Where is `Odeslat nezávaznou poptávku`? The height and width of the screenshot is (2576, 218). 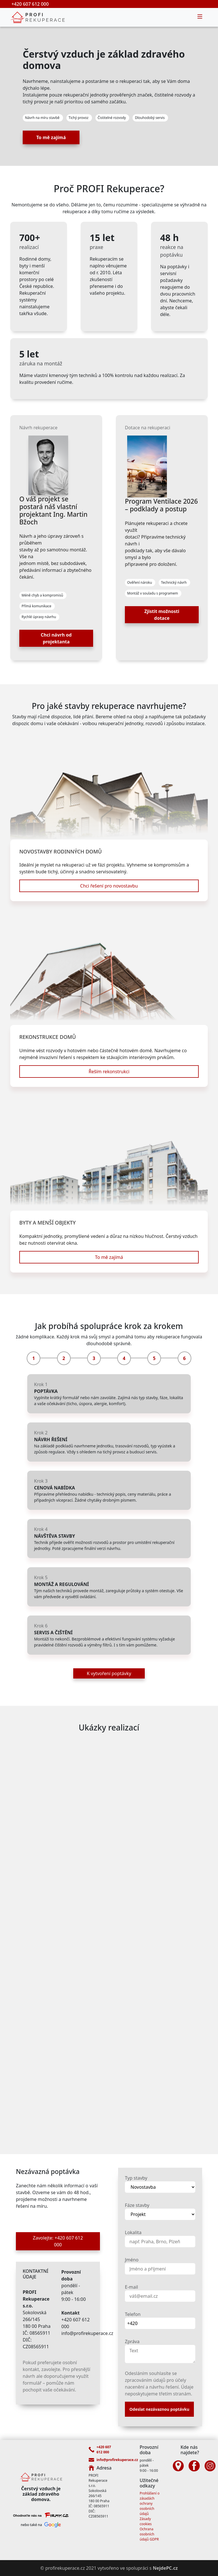
Odeslat nezávaznou poptávku is located at coordinates (159, 2409).